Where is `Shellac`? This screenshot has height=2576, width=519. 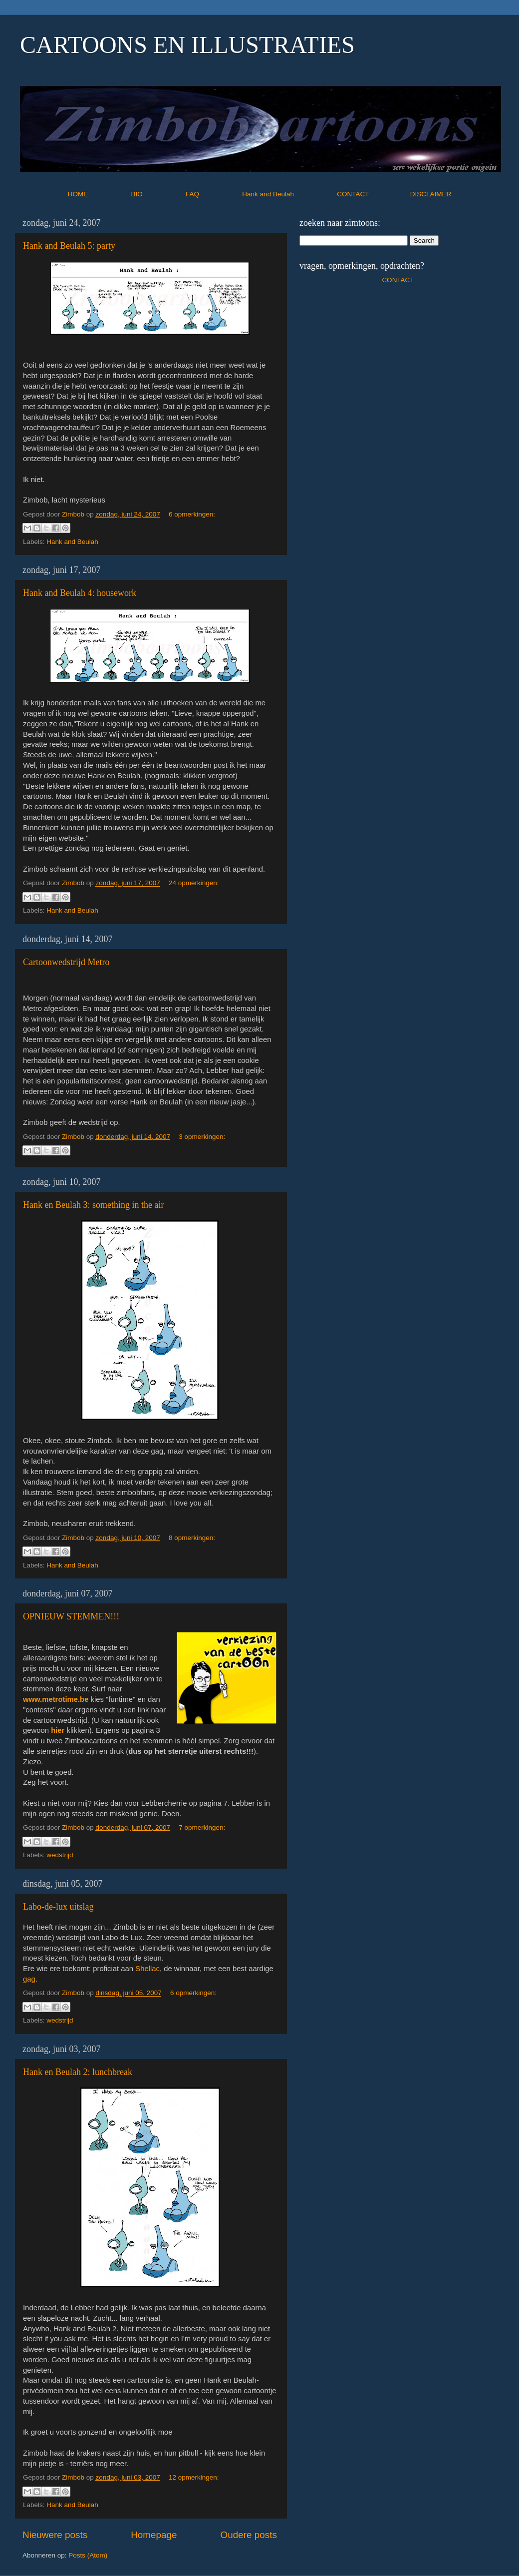 Shellac is located at coordinates (147, 1969).